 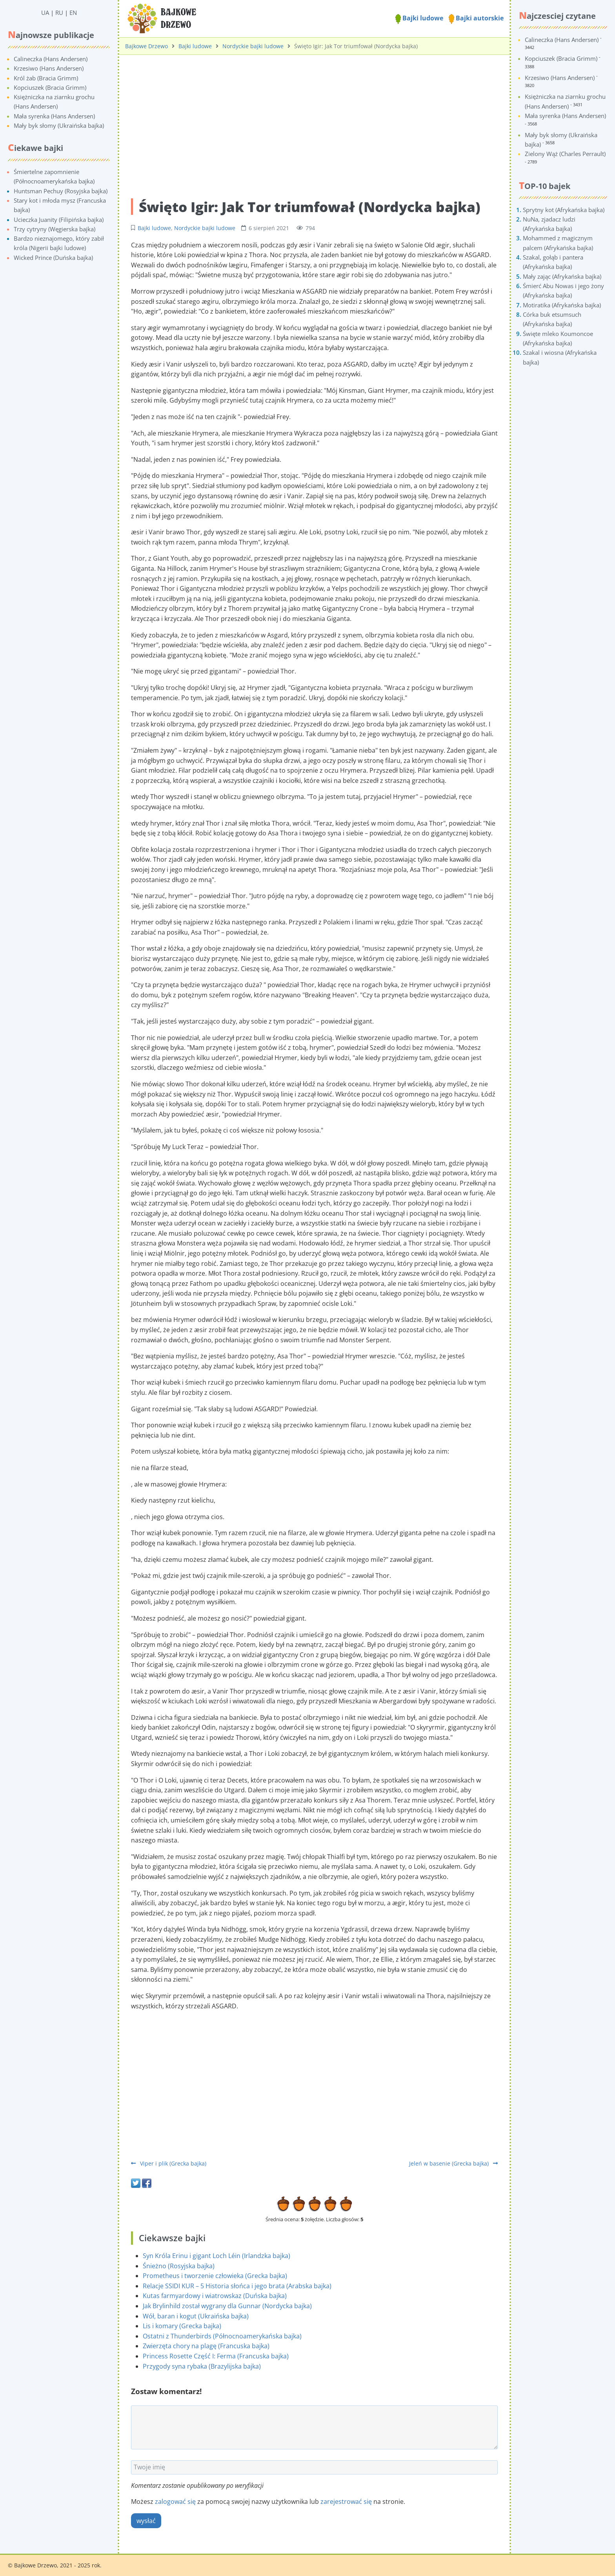 What do you see at coordinates (50, 87) in the screenshot?
I see `Kopciuszek (Bracia Grimm)` at bounding box center [50, 87].